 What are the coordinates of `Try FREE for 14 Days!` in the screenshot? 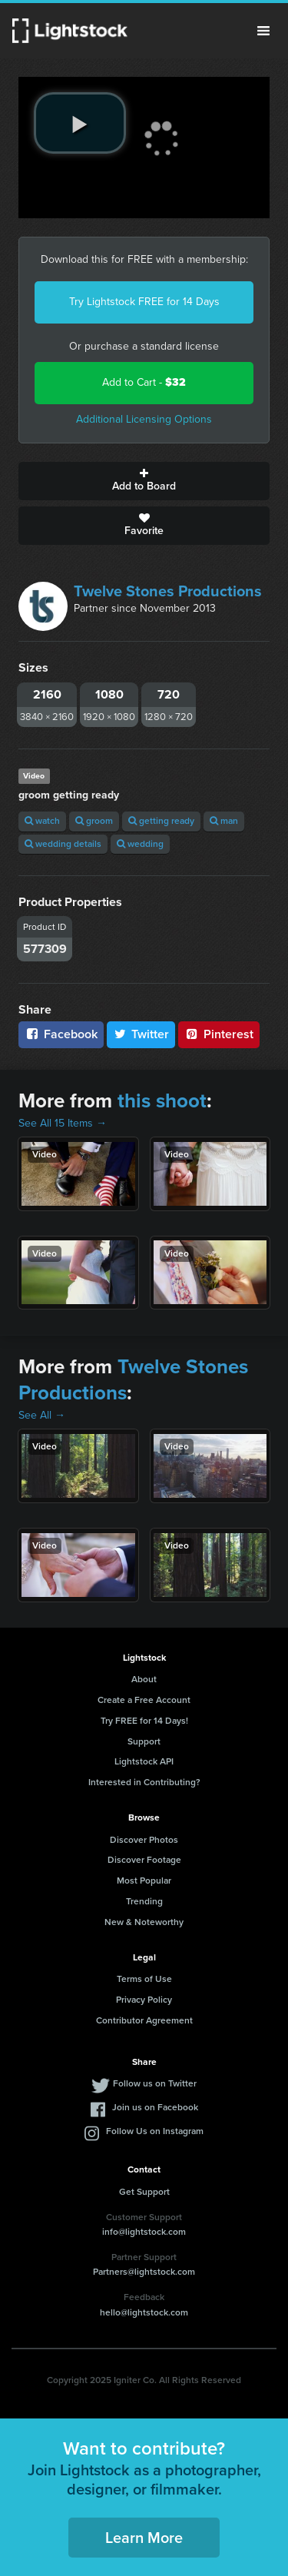 It's located at (144, 1721).